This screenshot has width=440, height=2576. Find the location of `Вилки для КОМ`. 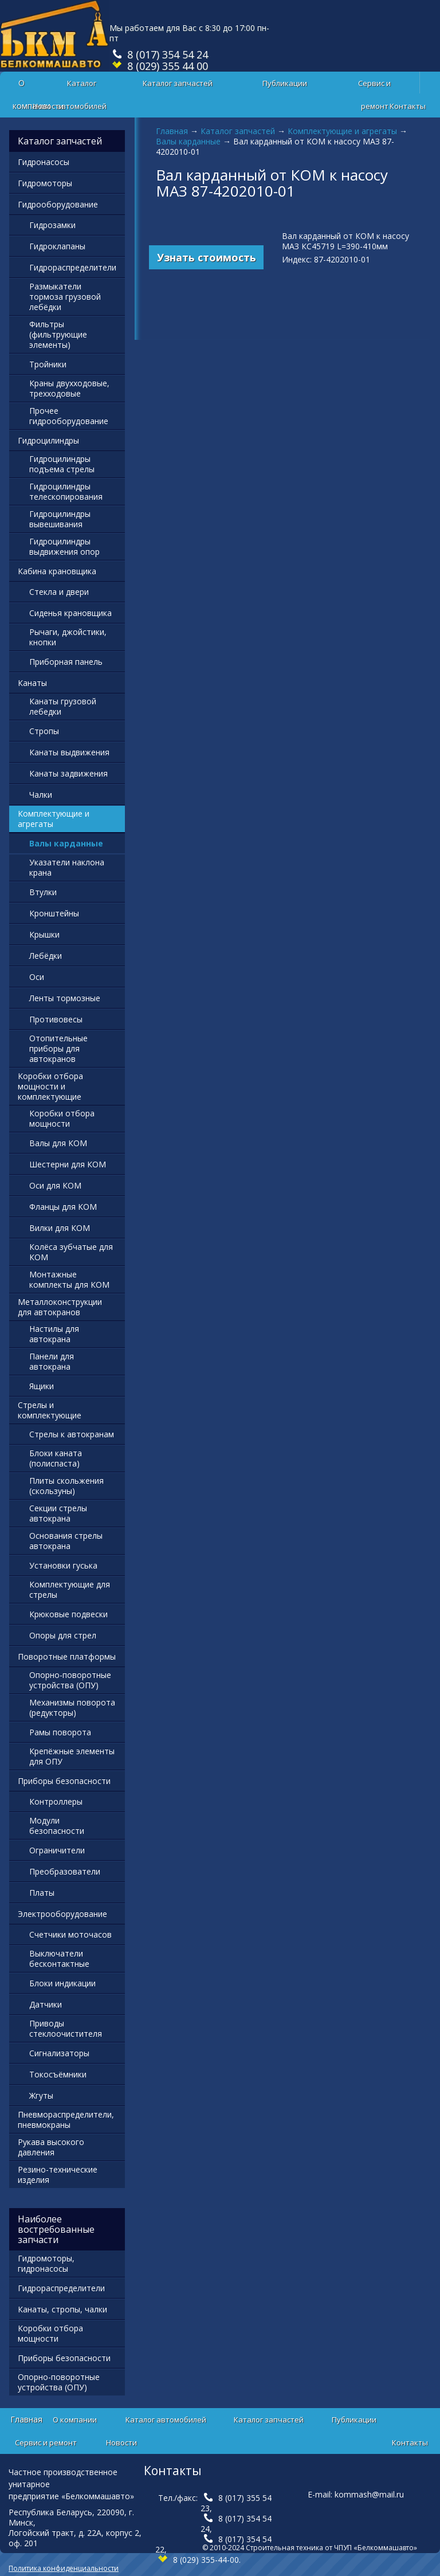

Вилки для КОМ is located at coordinates (59, 1227).